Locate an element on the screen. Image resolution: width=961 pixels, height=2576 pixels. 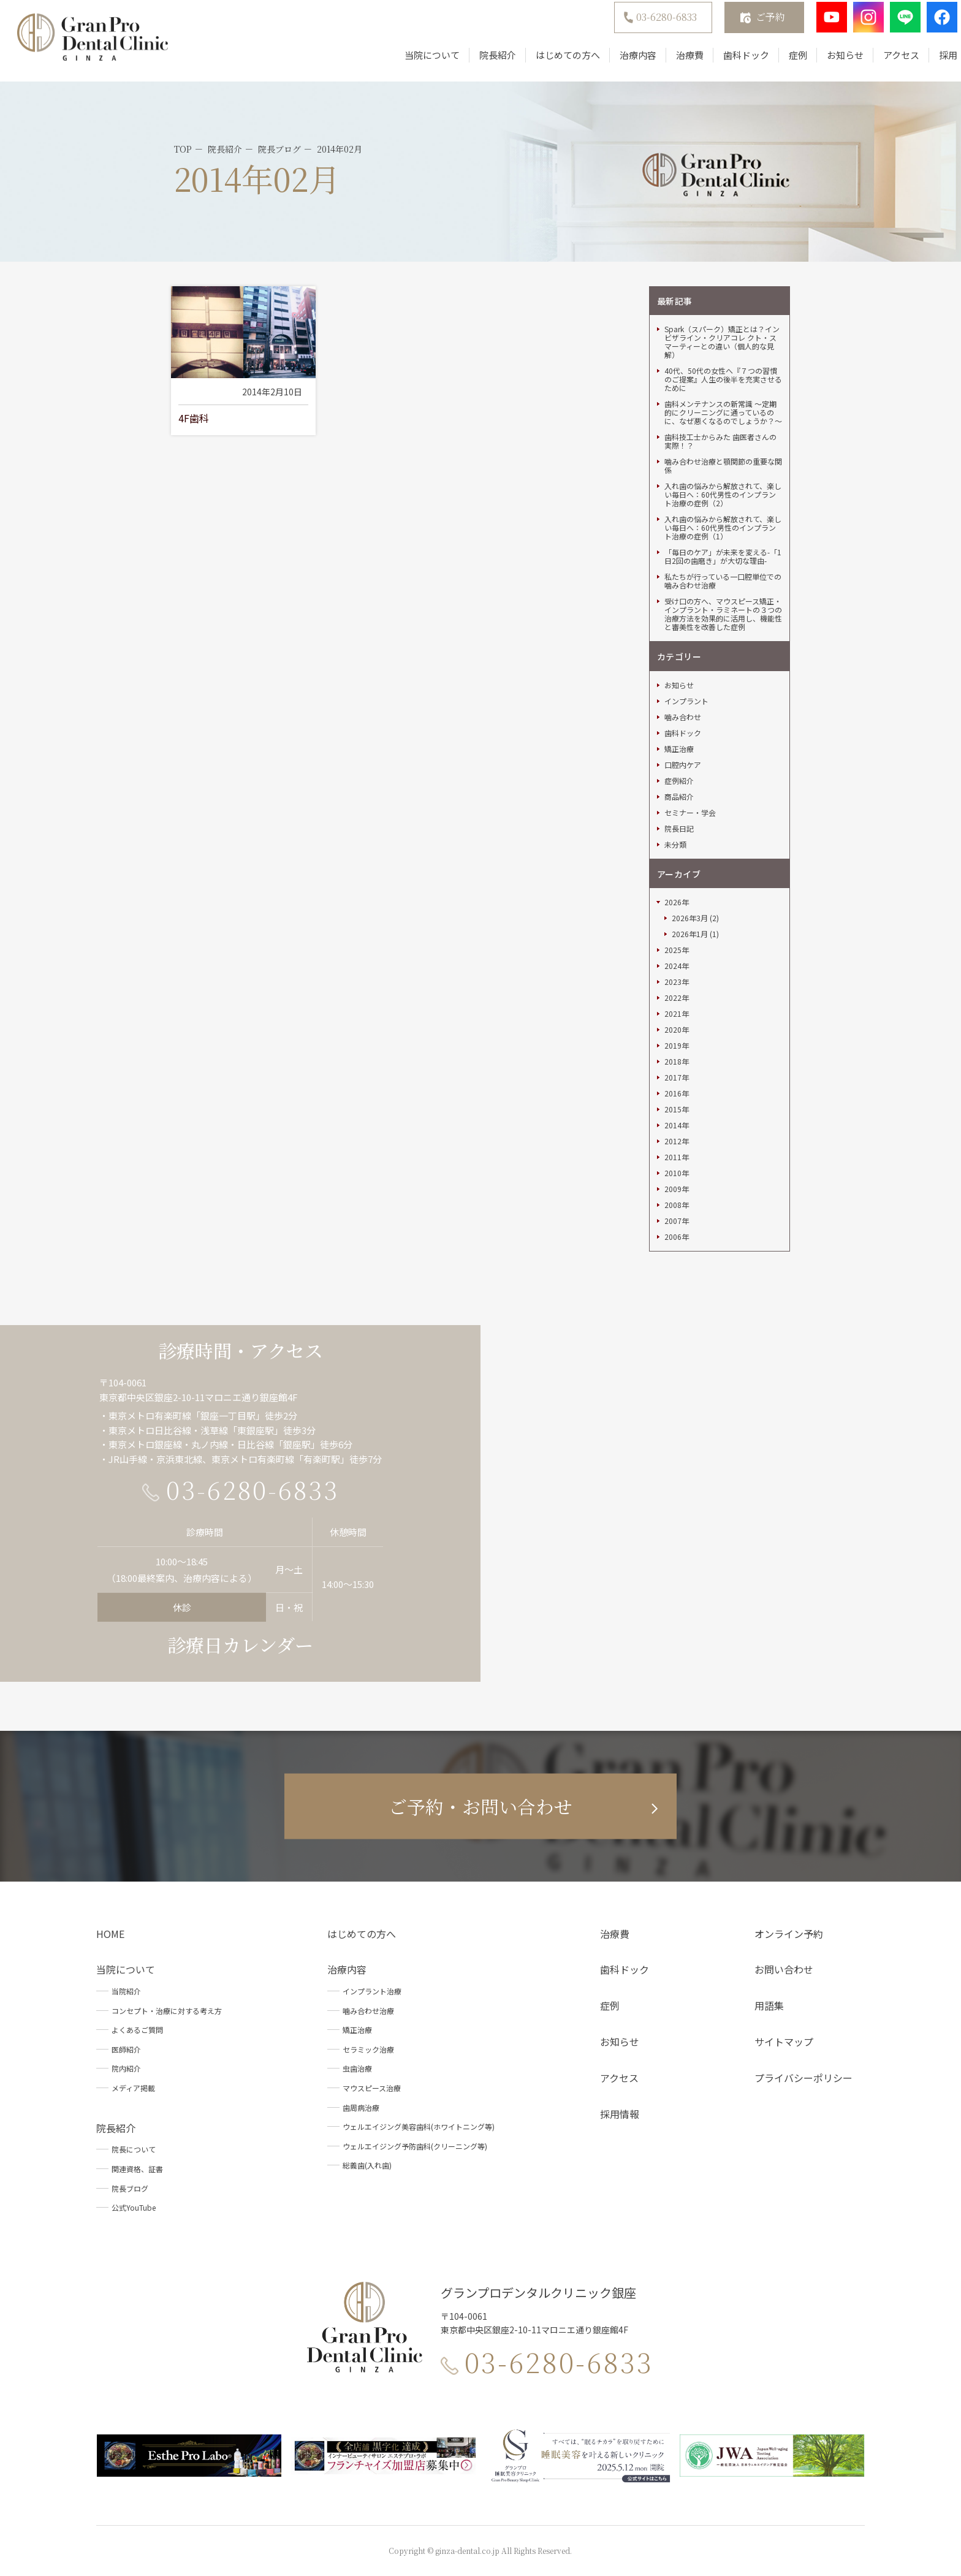
はじめての方へ is located at coordinates (552, 62).